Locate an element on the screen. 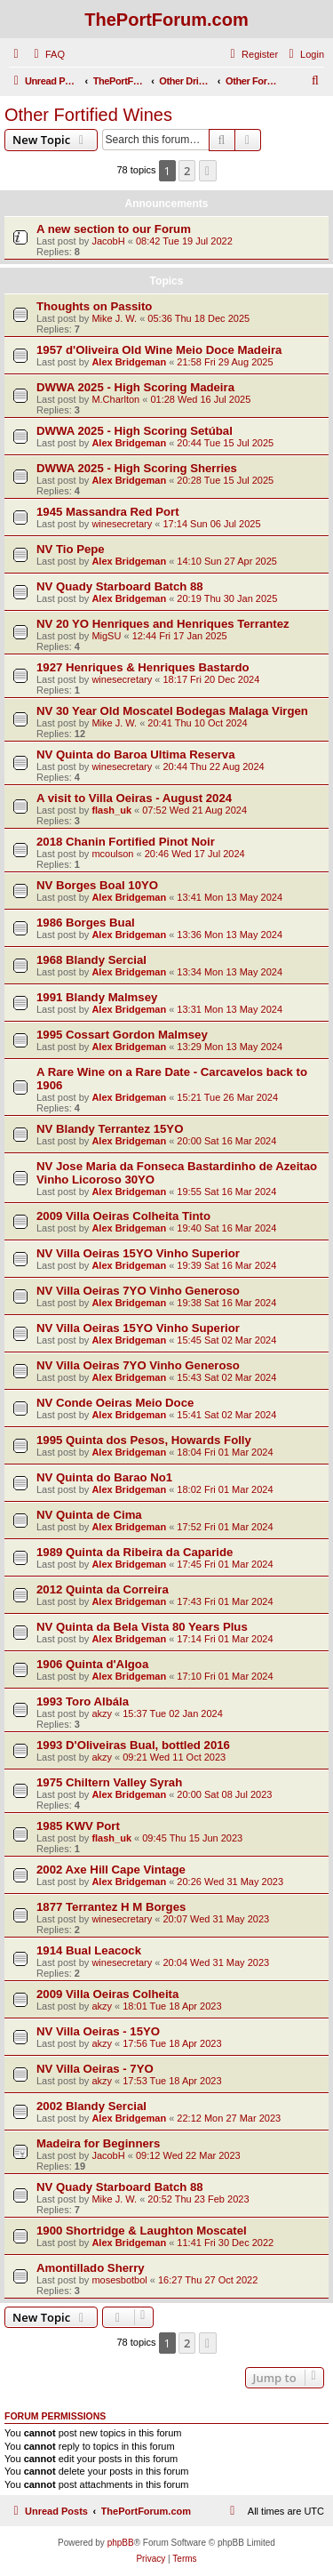  winesecretary is located at coordinates (121, 523).